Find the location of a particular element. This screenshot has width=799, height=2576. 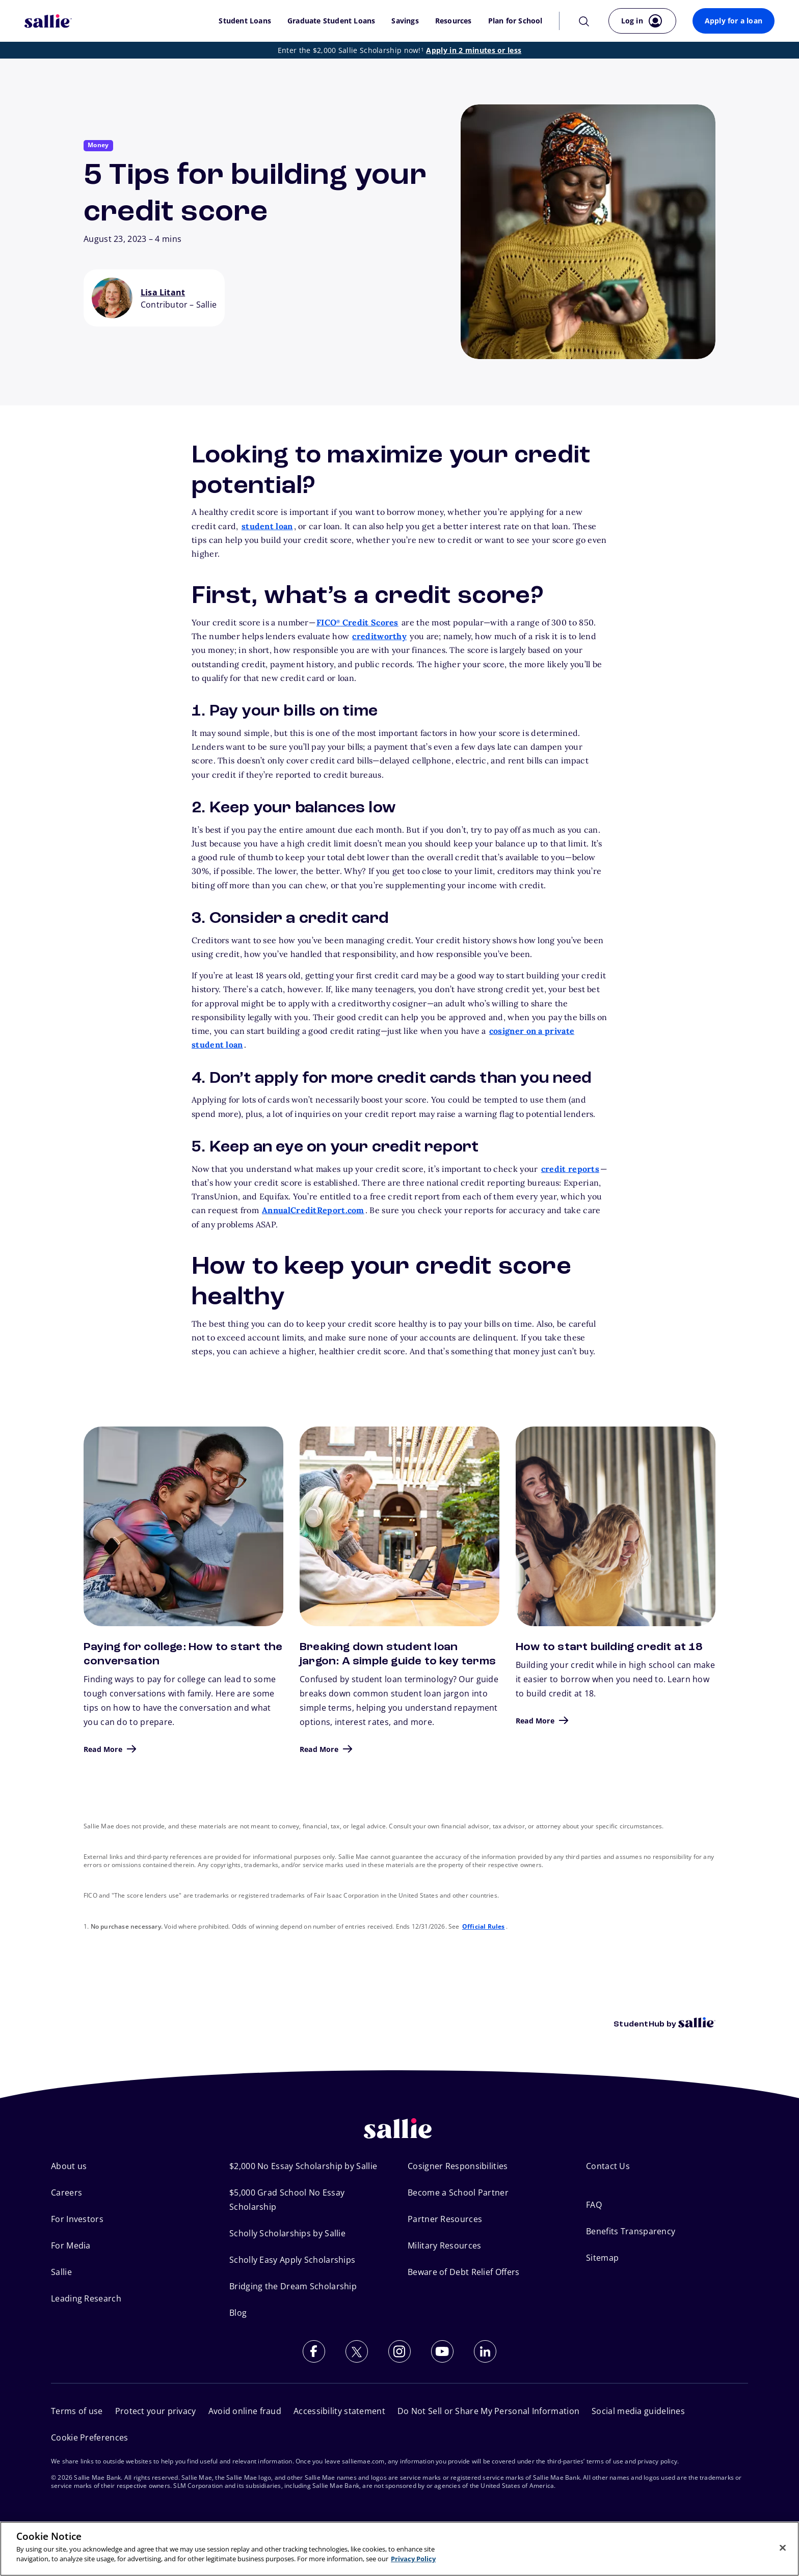

FICO Credit Scores is located at coordinates (357, 622).